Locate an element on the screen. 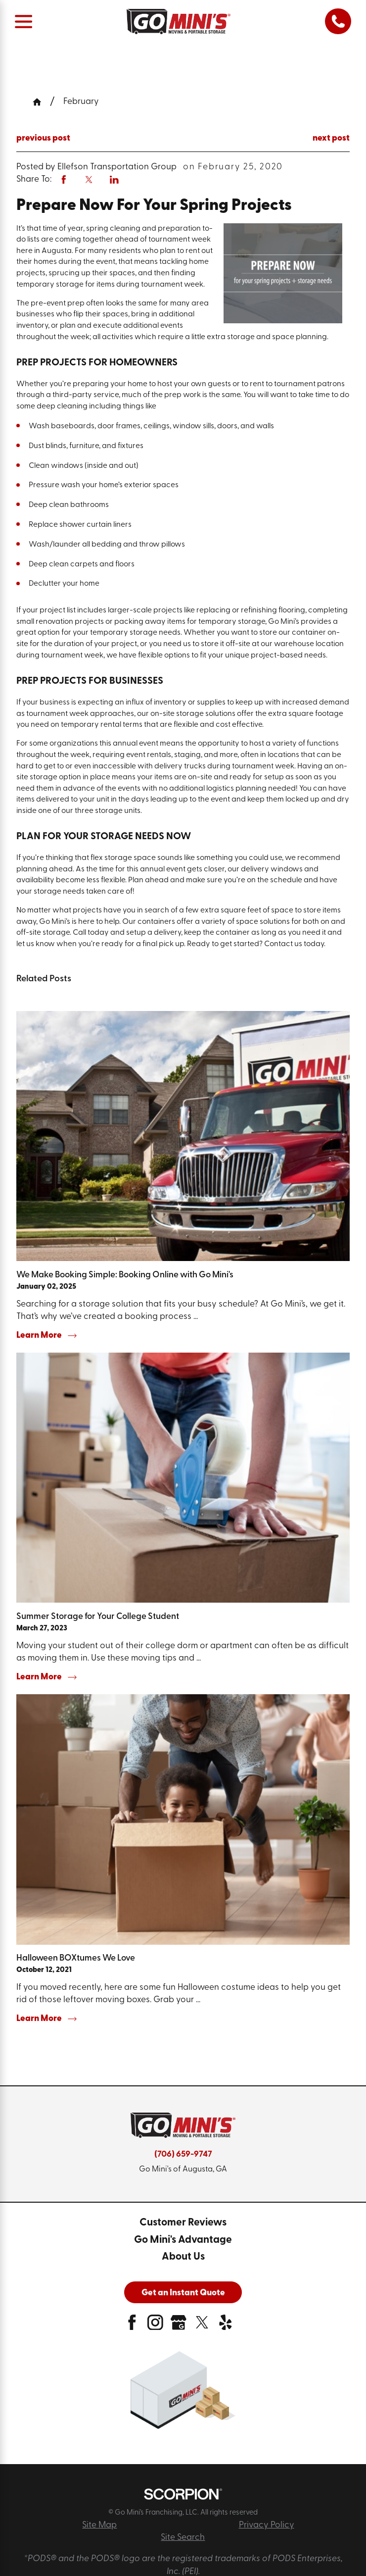  [twitter] is located at coordinates (202, 2326).